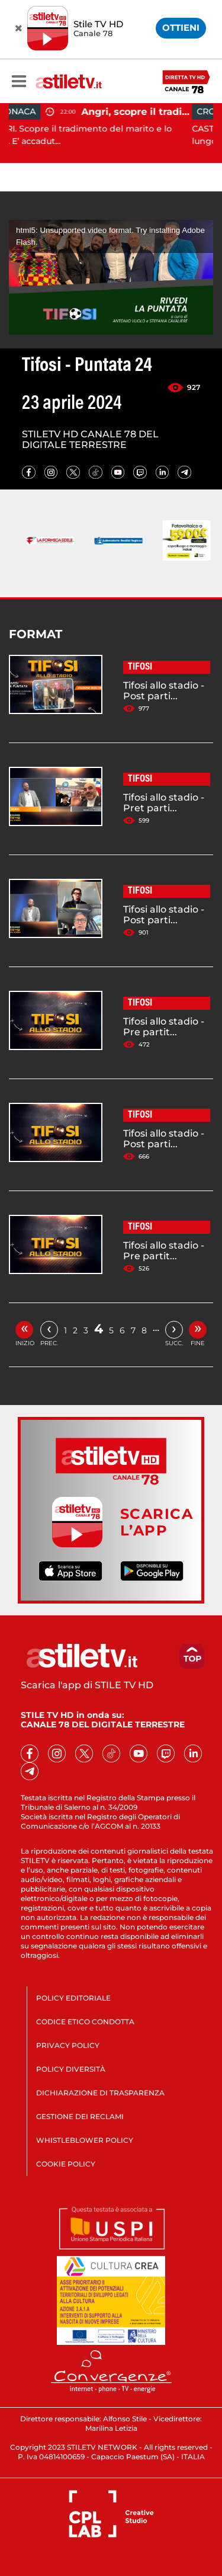 The width and height of the screenshot is (222, 2576). Describe the element at coordinates (80, 2116) in the screenshot. I see `GESTIONE DEI RECLAMI` at that location.